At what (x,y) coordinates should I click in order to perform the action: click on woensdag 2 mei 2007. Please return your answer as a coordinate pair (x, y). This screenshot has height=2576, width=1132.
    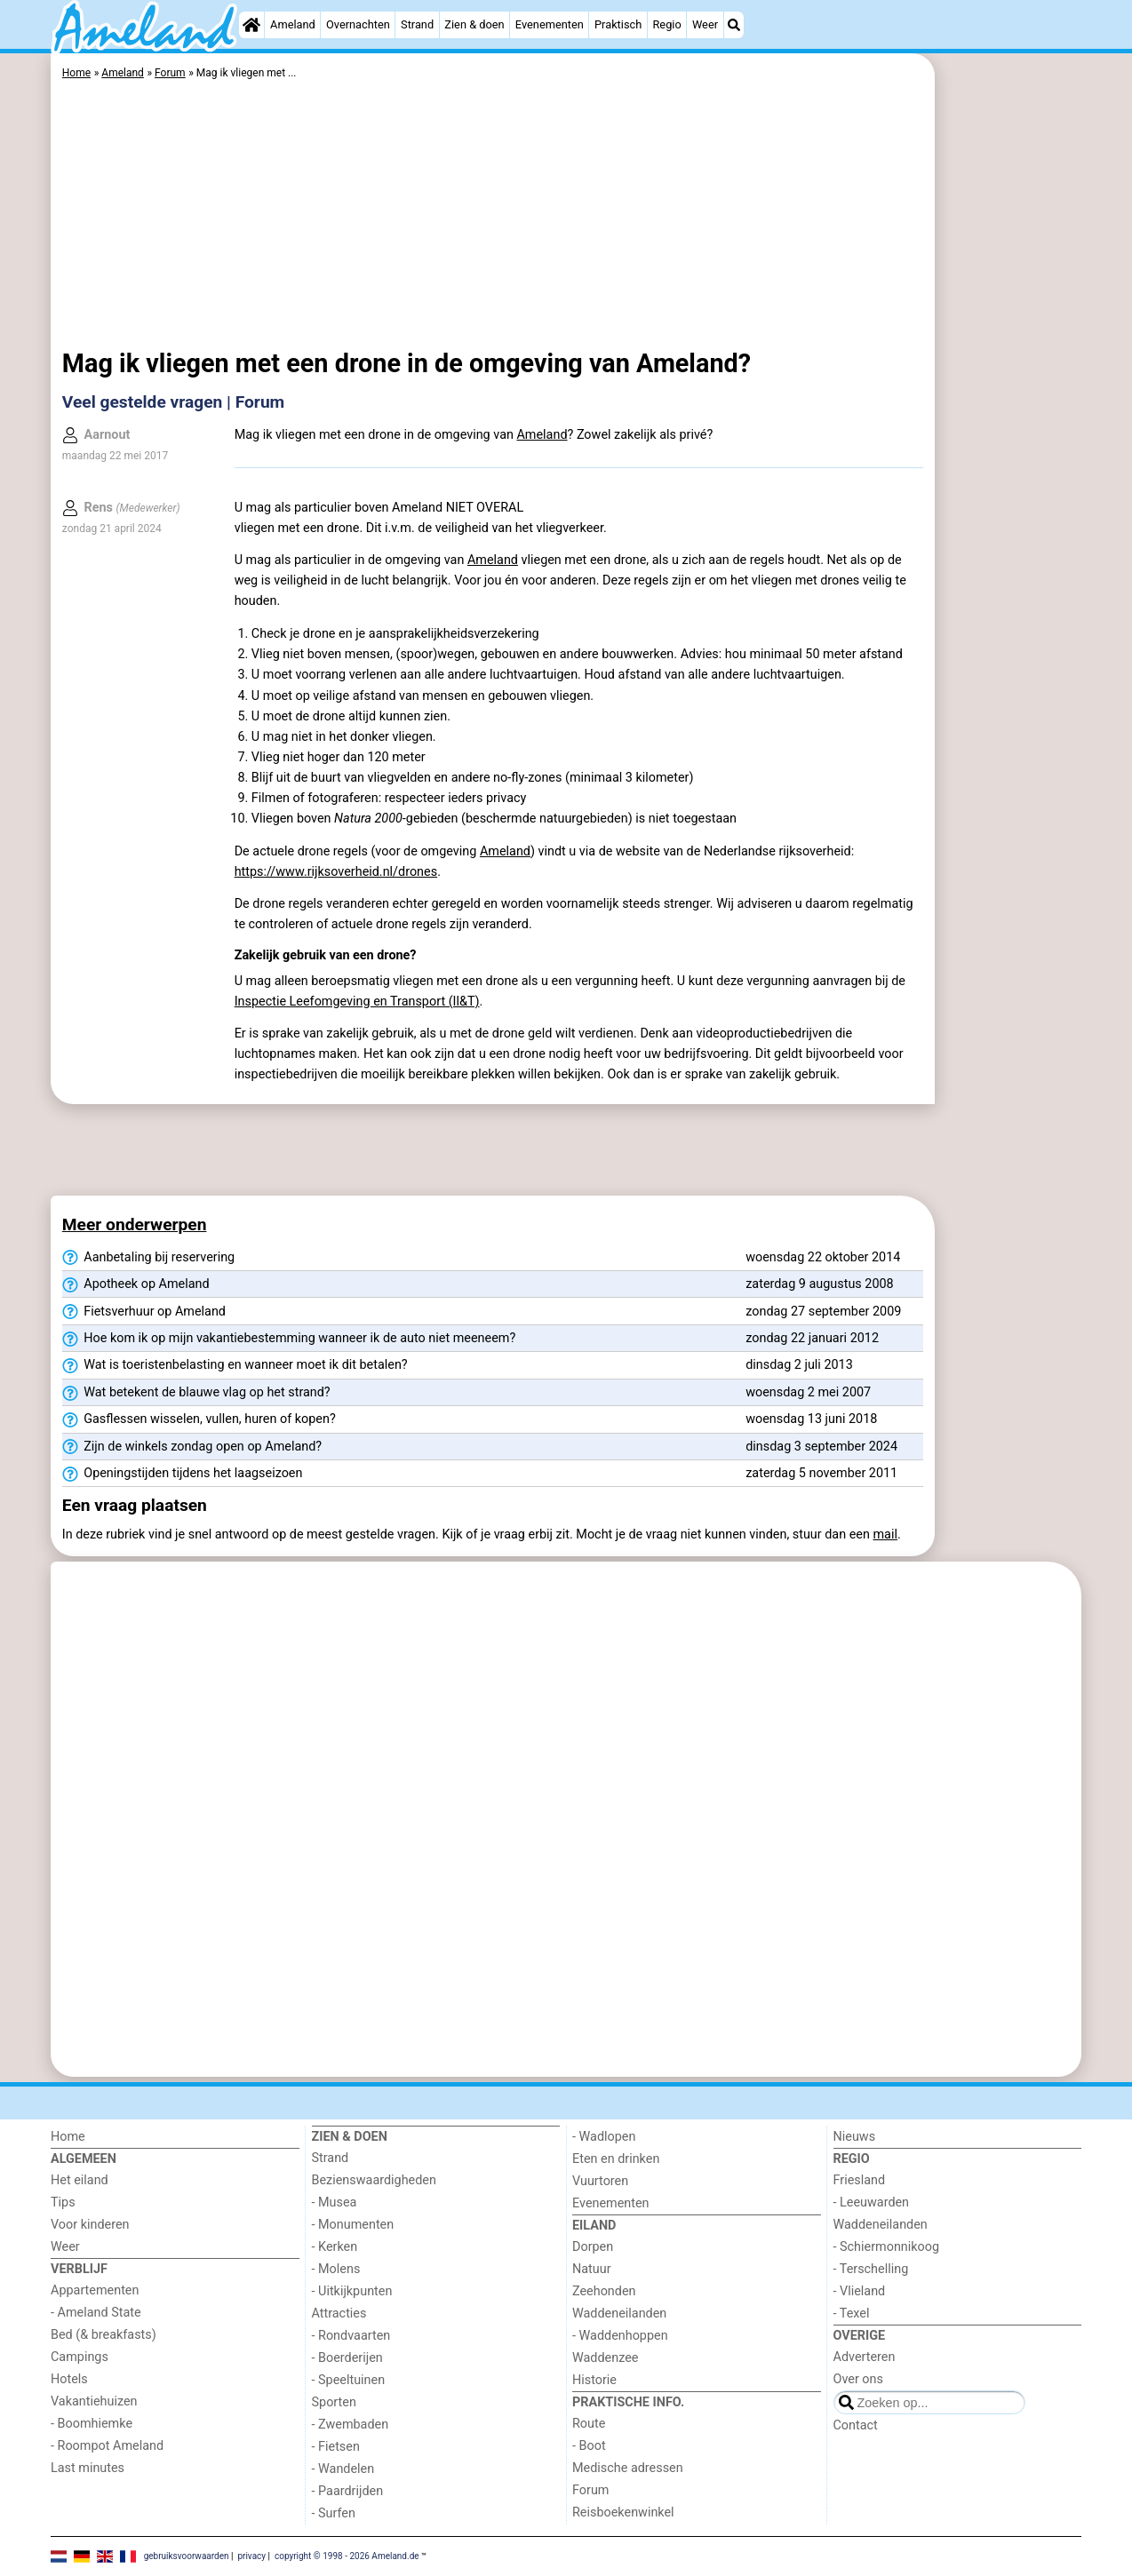
    Looking at the image, I should click on (808, 1392).